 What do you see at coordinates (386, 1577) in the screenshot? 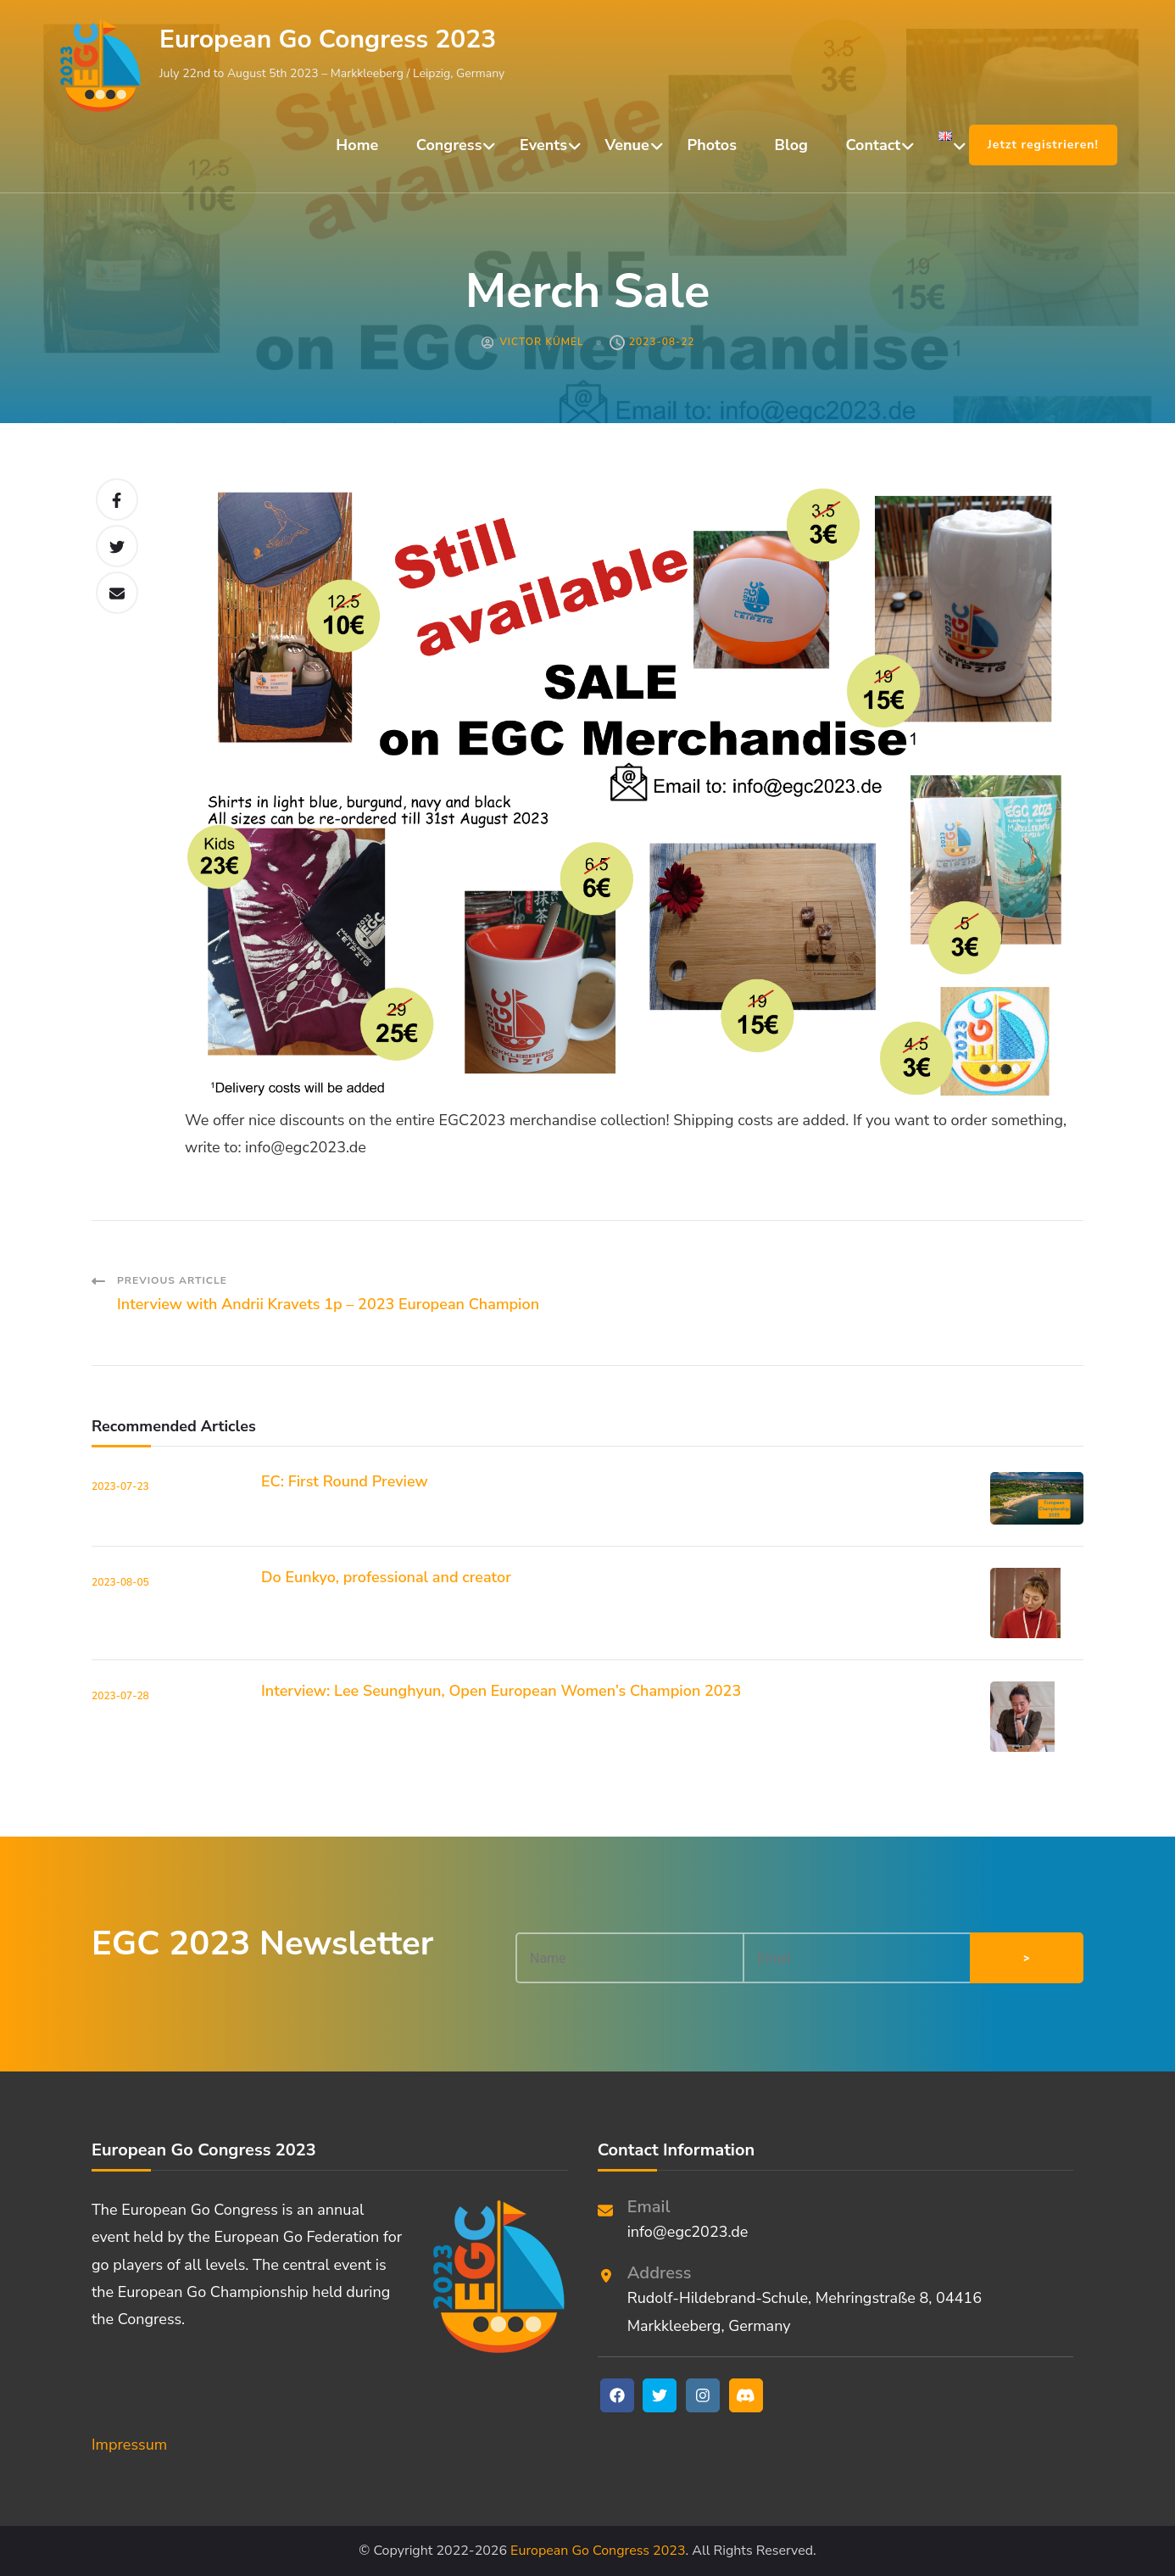
I see `Do Eunkyo, professional and creator` at bounding box center [386, 1577].